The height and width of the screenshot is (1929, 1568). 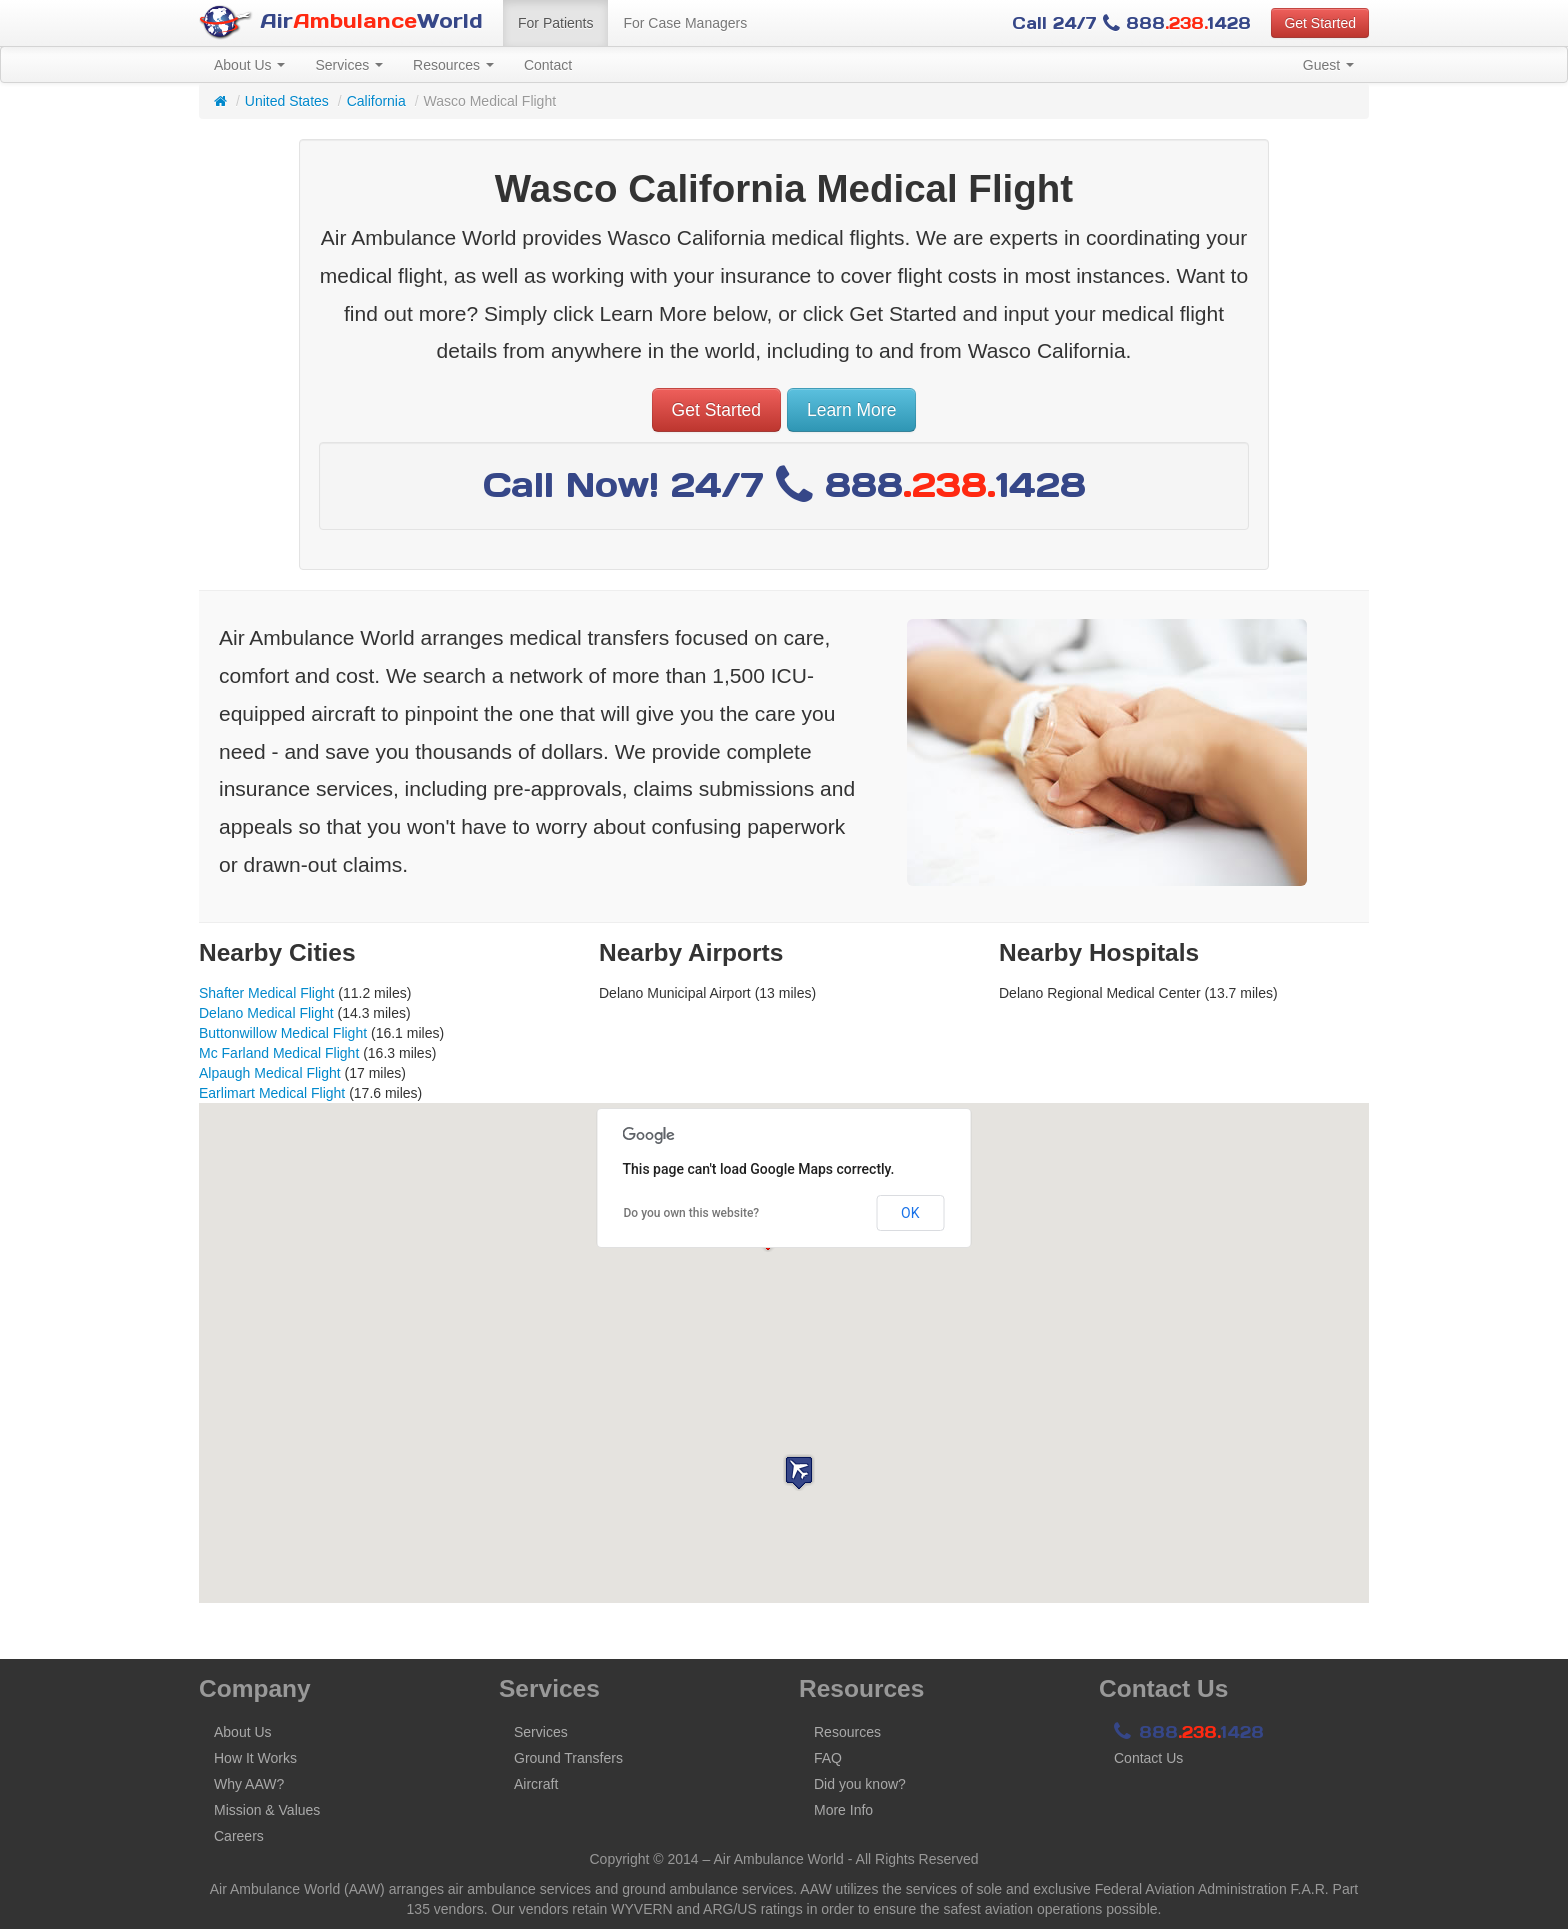 I want to click on Did you know?, so click(x=860, y=1784).